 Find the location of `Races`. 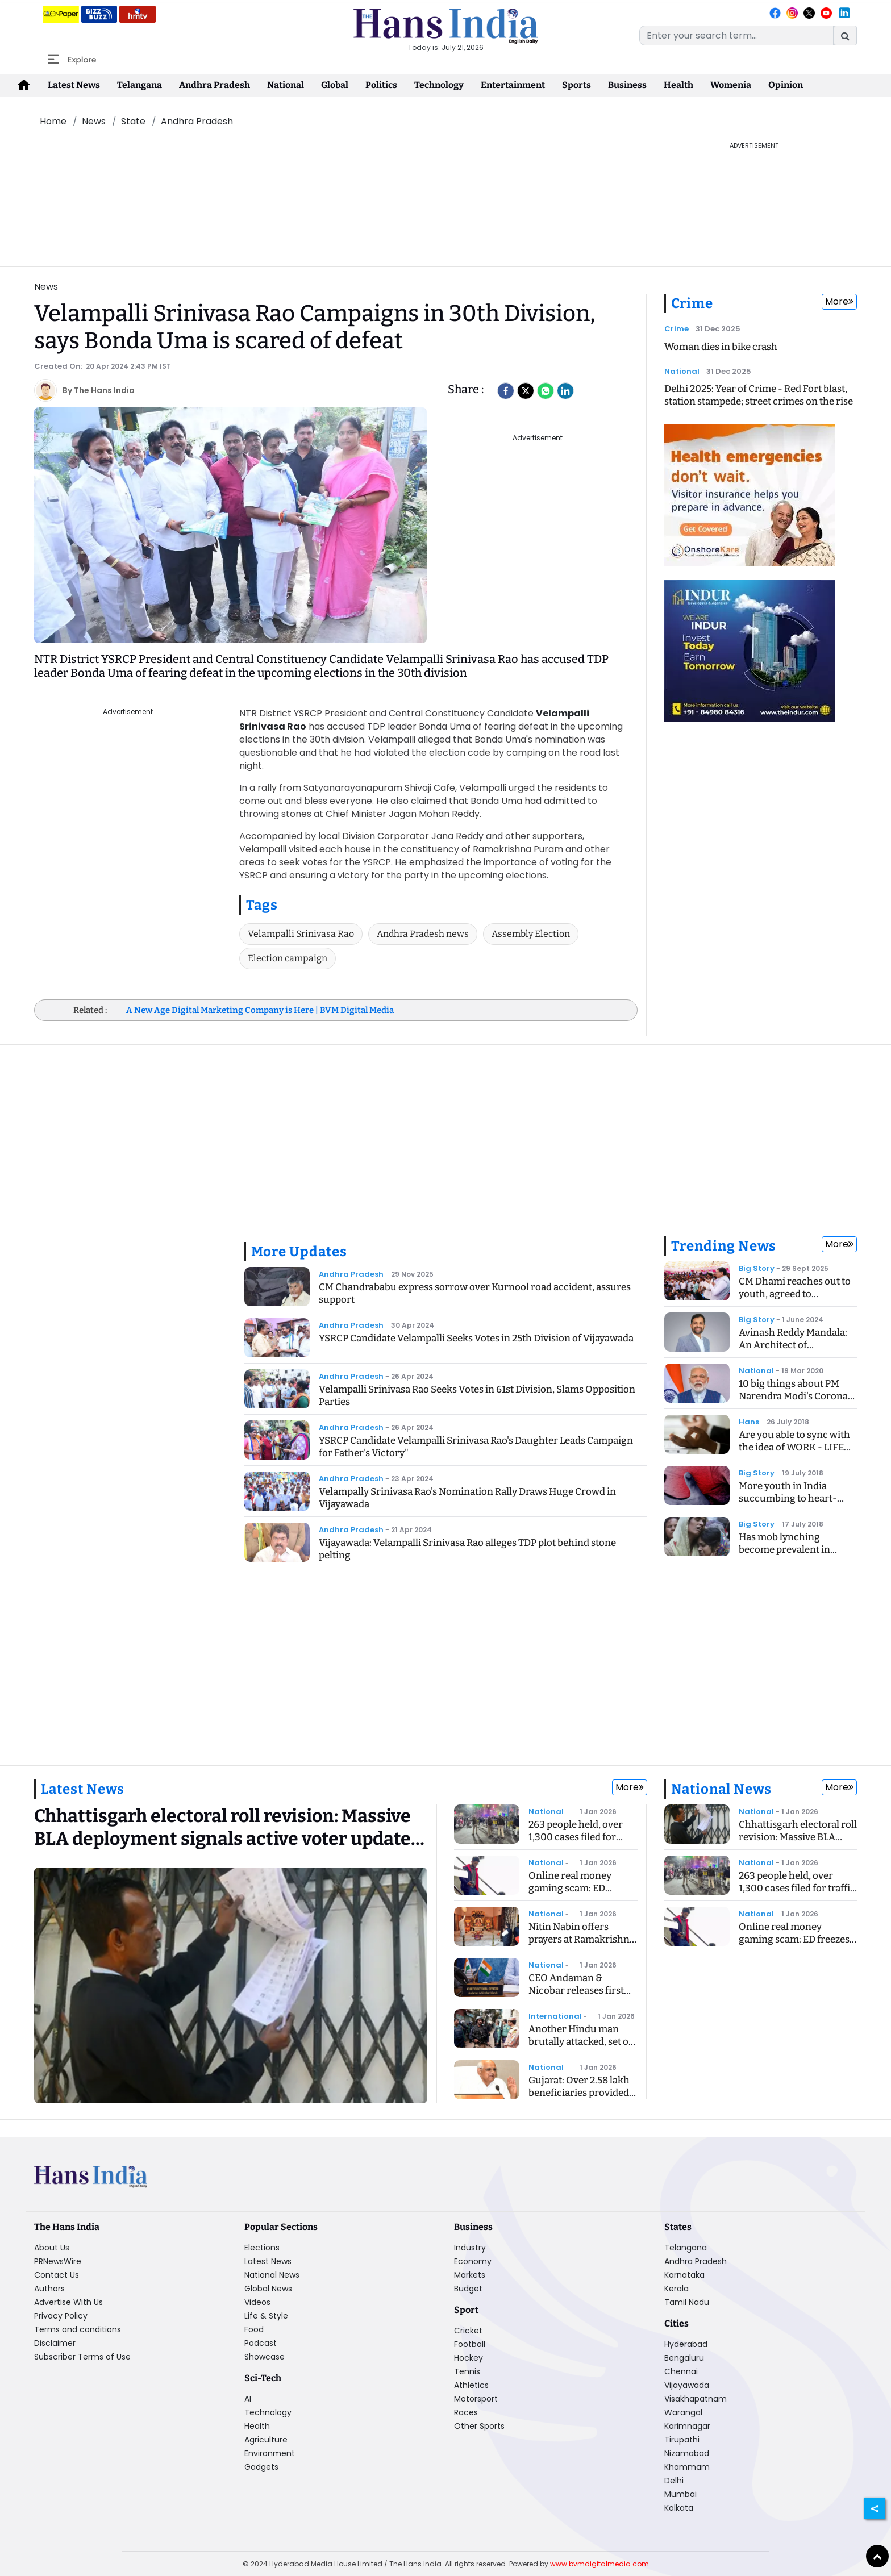

Races is located at coordinates (466, 2412).